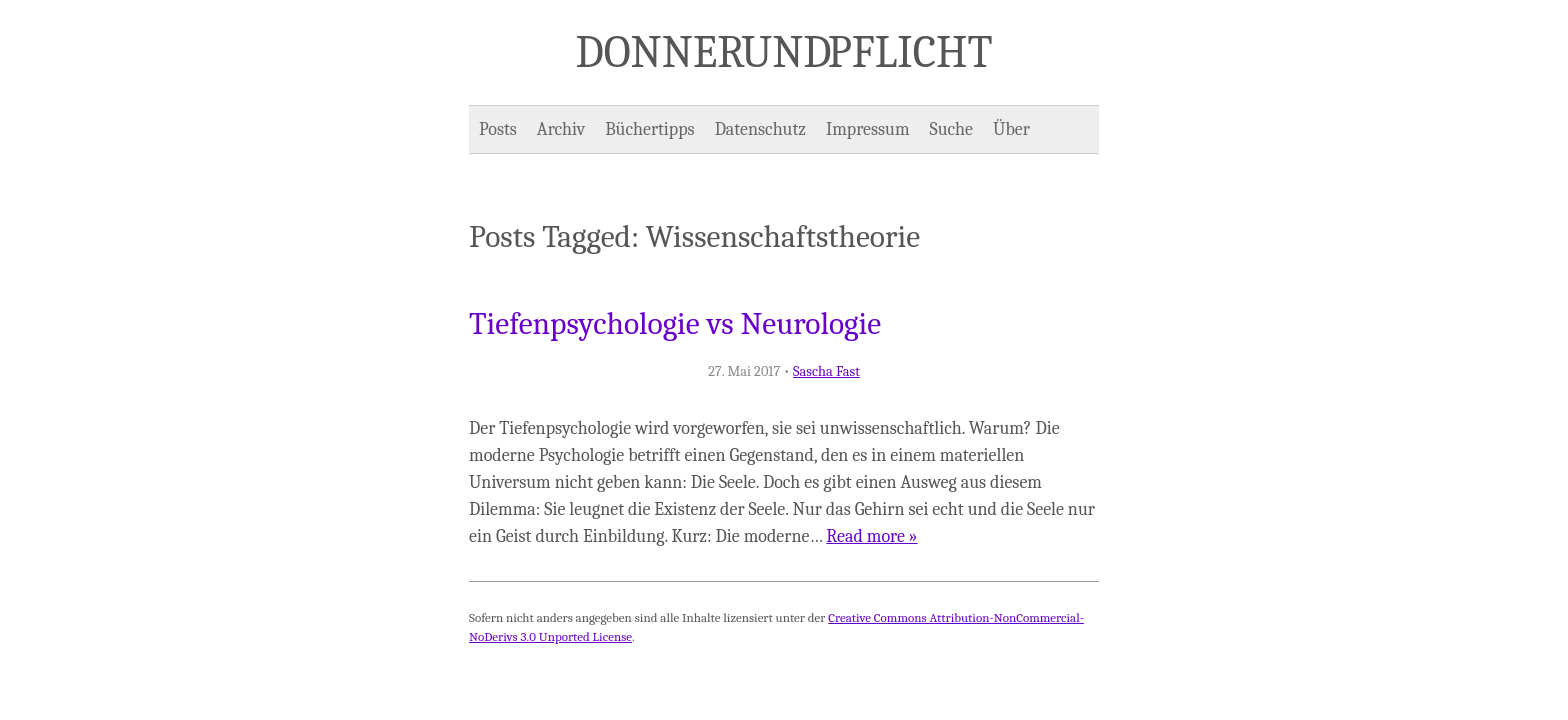  Describe the element at coordinates (868, 129) in the screenshot. I see `Impressum` at that location.